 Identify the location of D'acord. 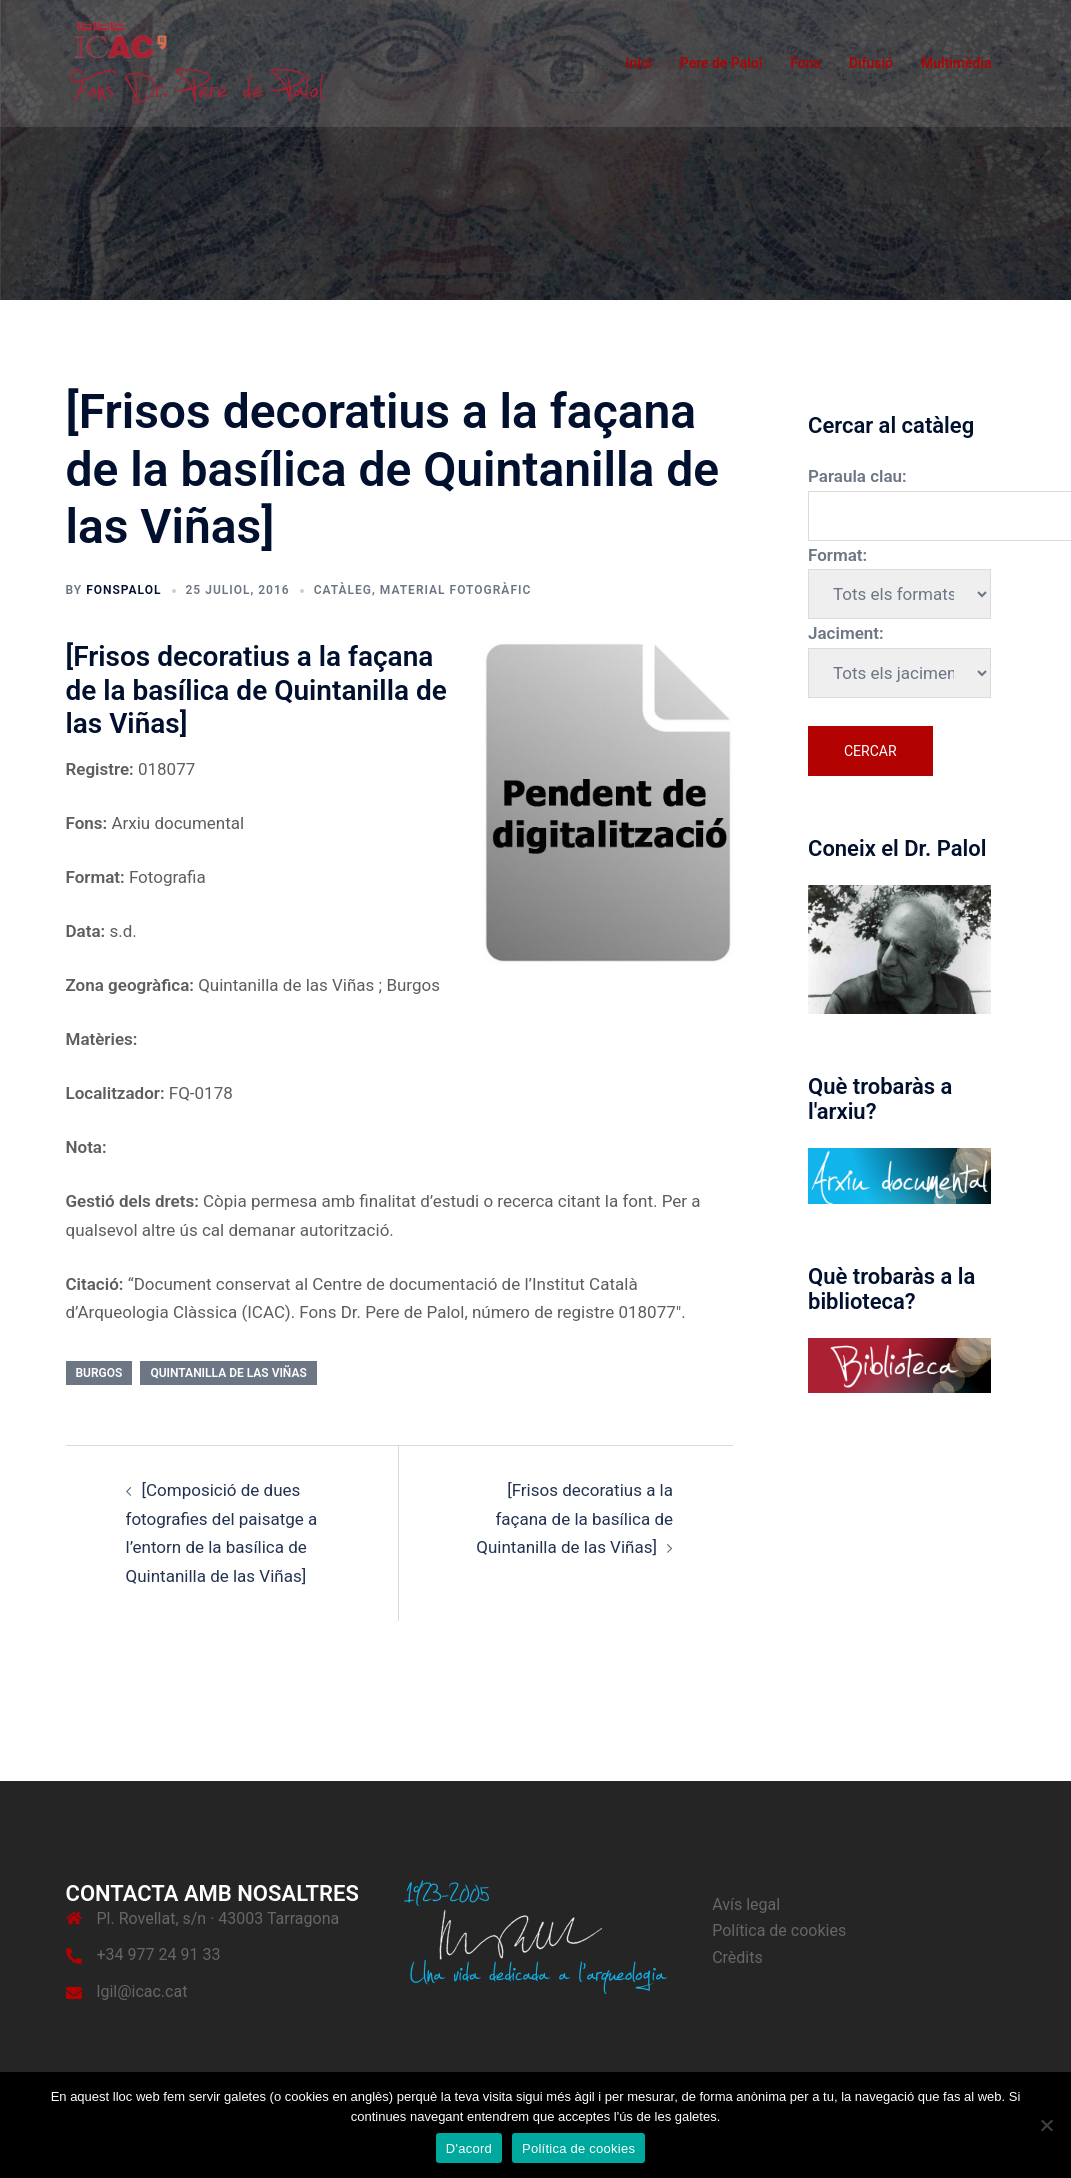
(469, 2148).